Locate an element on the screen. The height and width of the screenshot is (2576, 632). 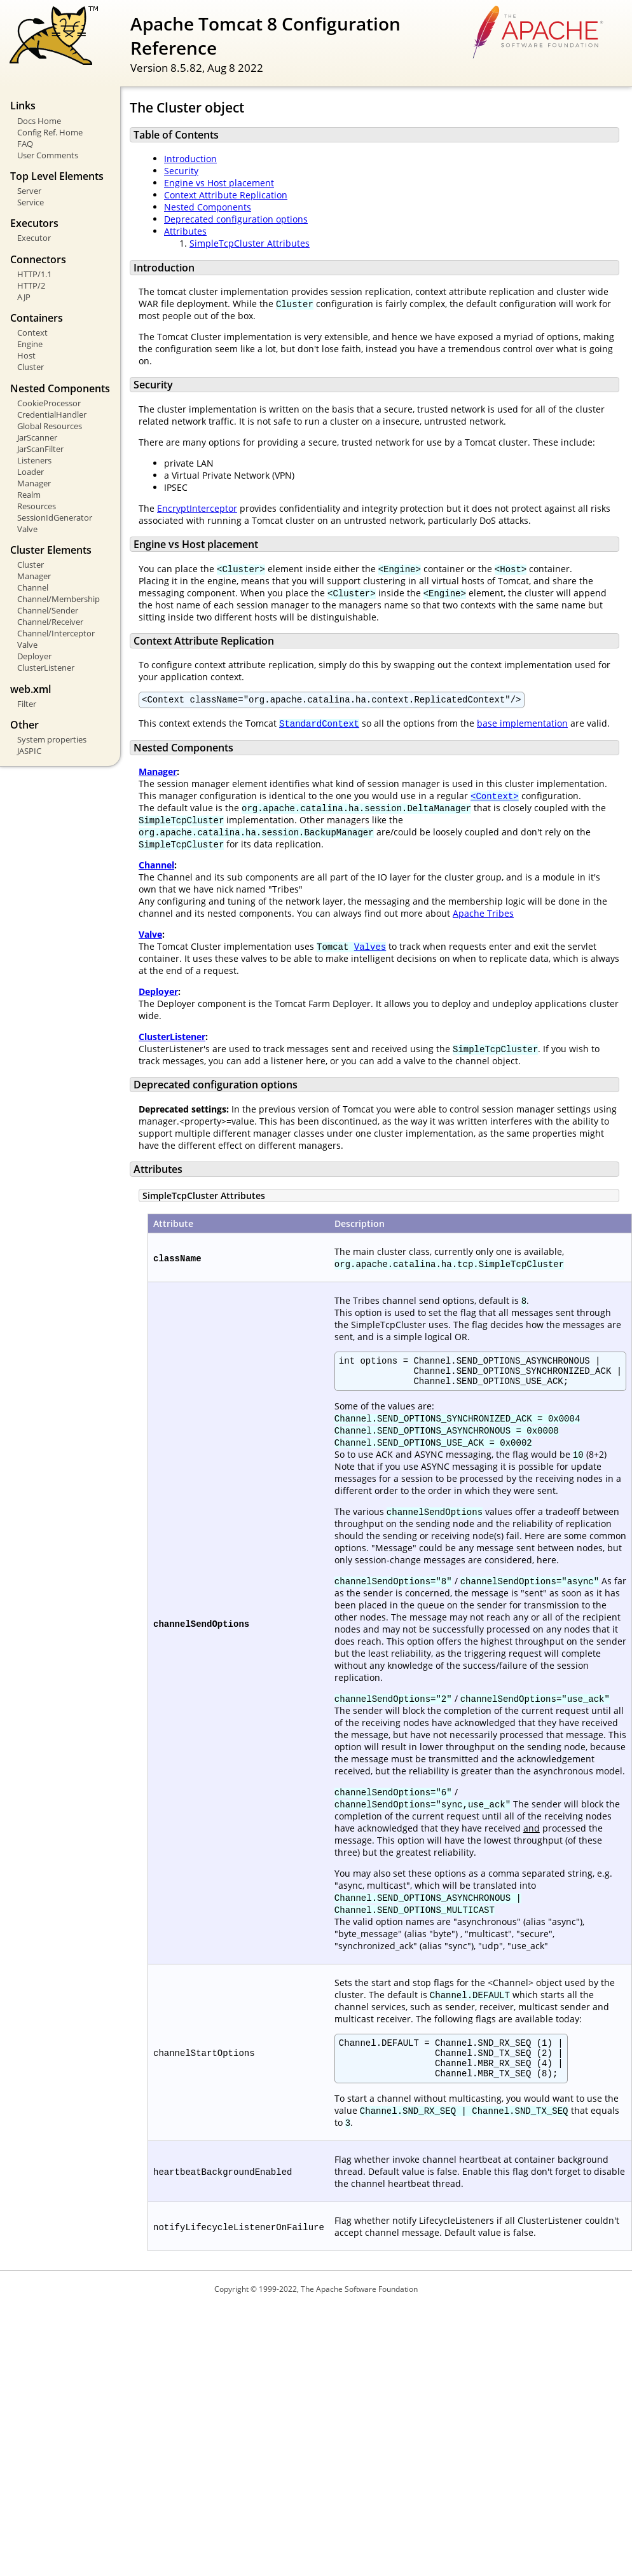
SessionIdGenerator is located at coordinates (54, 517).